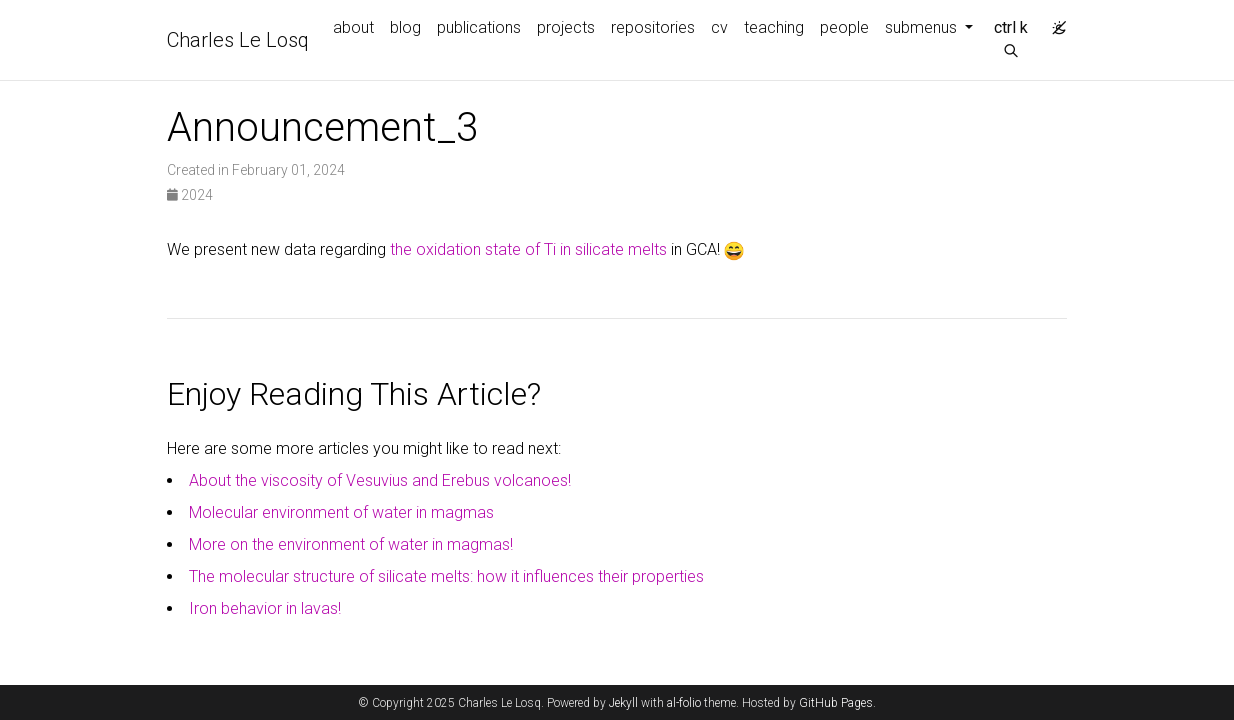 Image resolution: width=1234 pixels, height=720 pixels. I want to click on submenus [button], so click(923, 27).